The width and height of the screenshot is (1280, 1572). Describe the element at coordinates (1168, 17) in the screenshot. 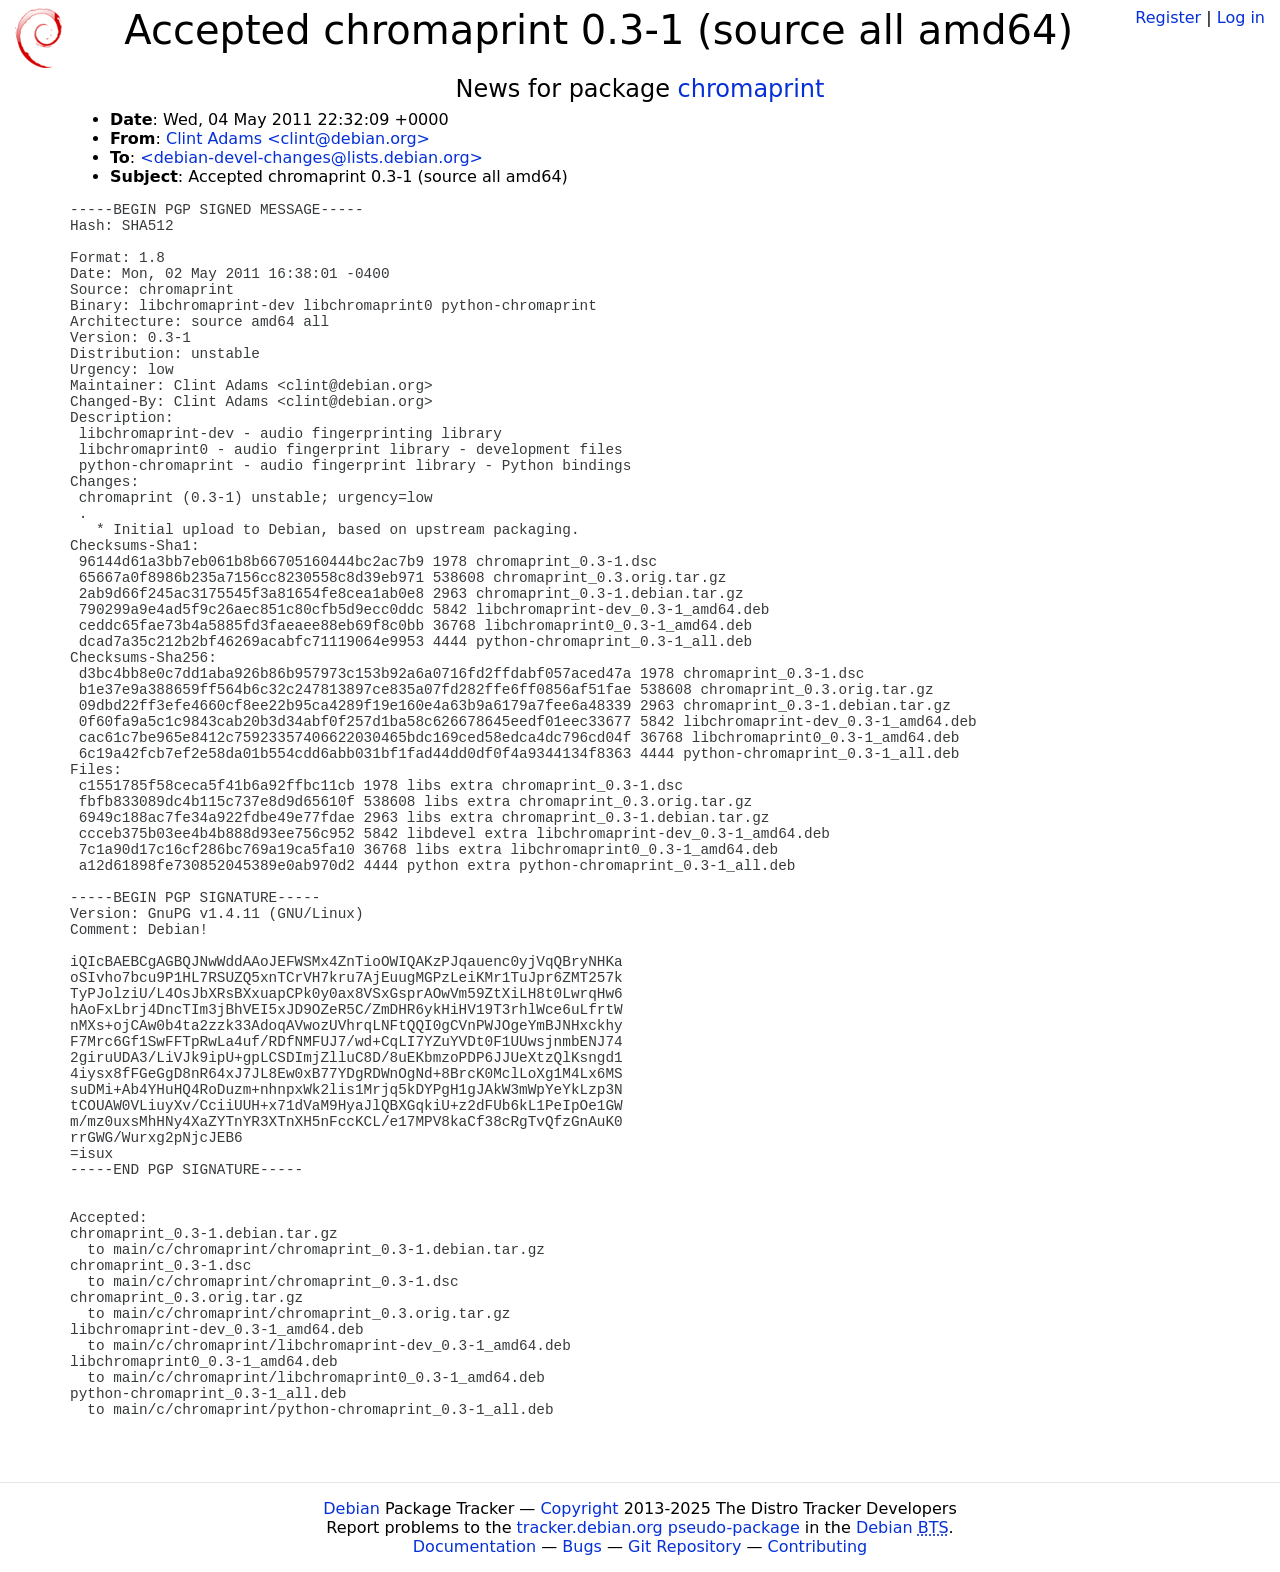

I see `Register` at that location.